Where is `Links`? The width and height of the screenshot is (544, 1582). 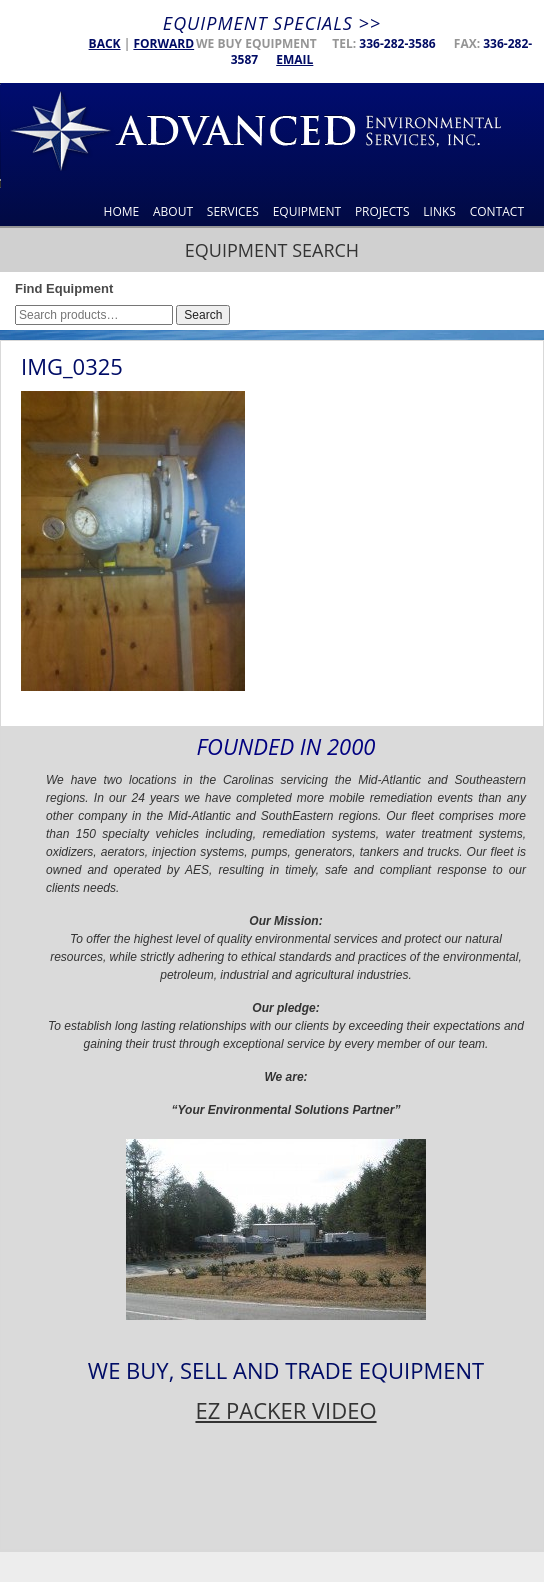 Links is located at coordinates (439, 211).